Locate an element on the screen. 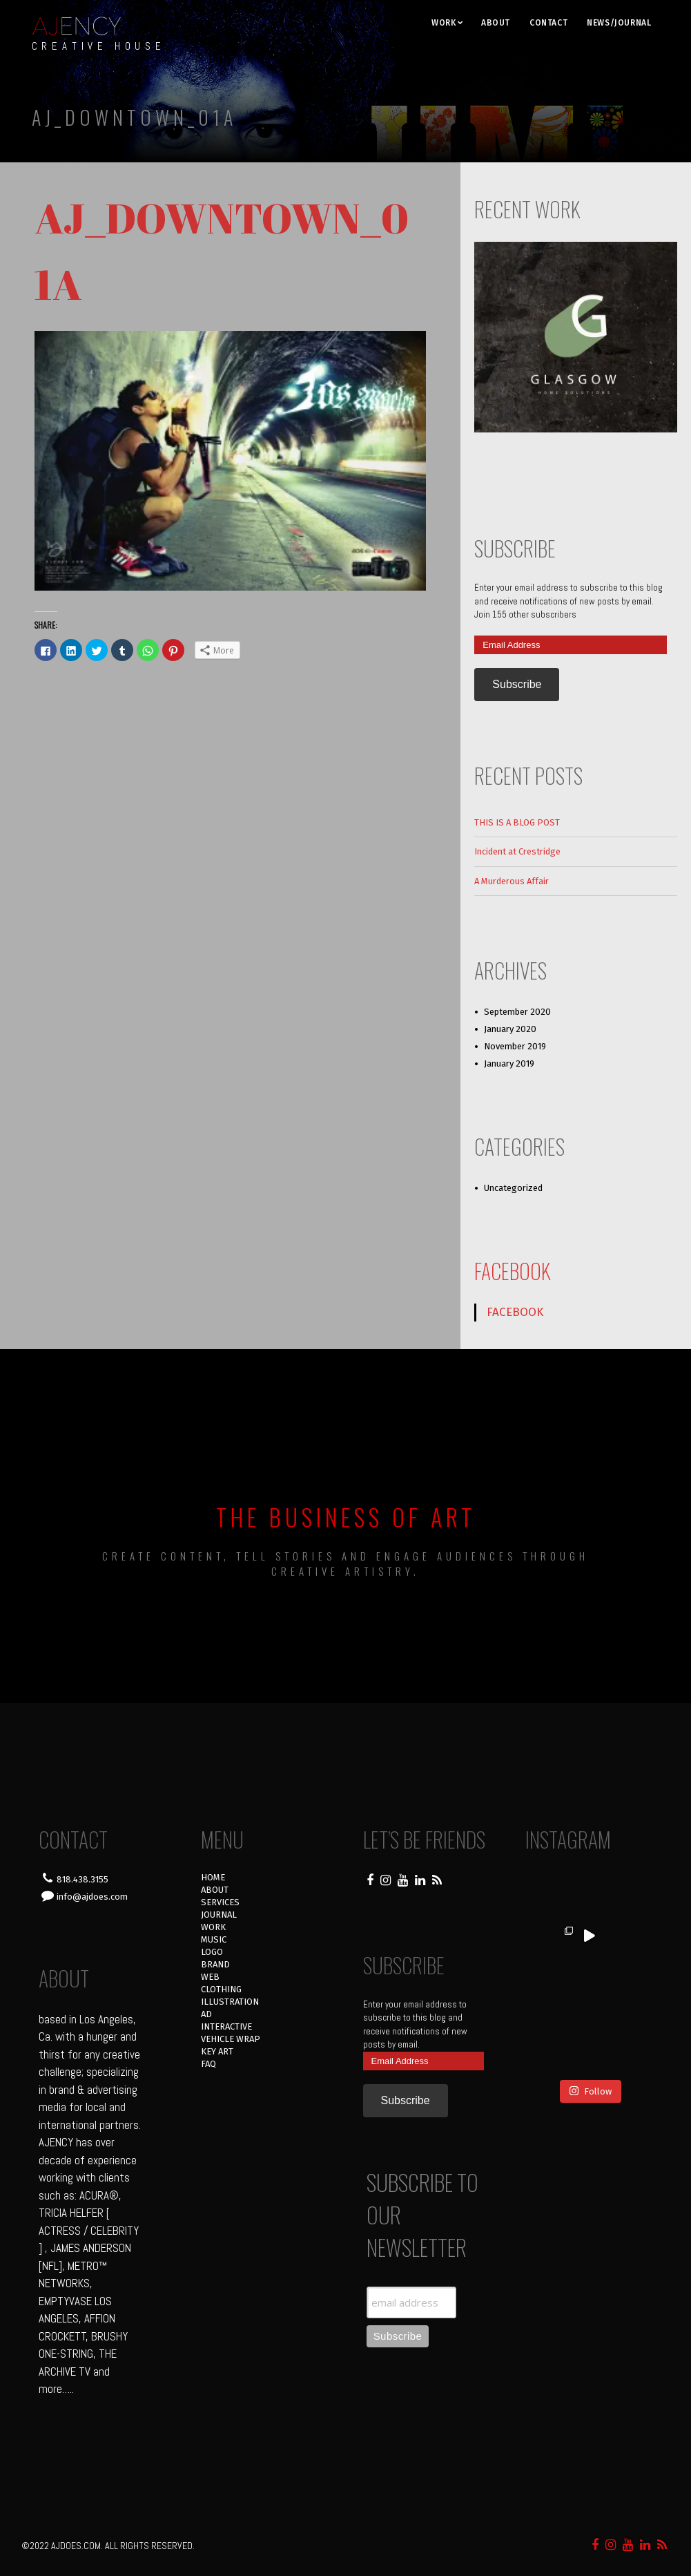 Image resolution: width=691 pixels, height=2576 pixels. KEY ART is located at coordinates (217, 2051).